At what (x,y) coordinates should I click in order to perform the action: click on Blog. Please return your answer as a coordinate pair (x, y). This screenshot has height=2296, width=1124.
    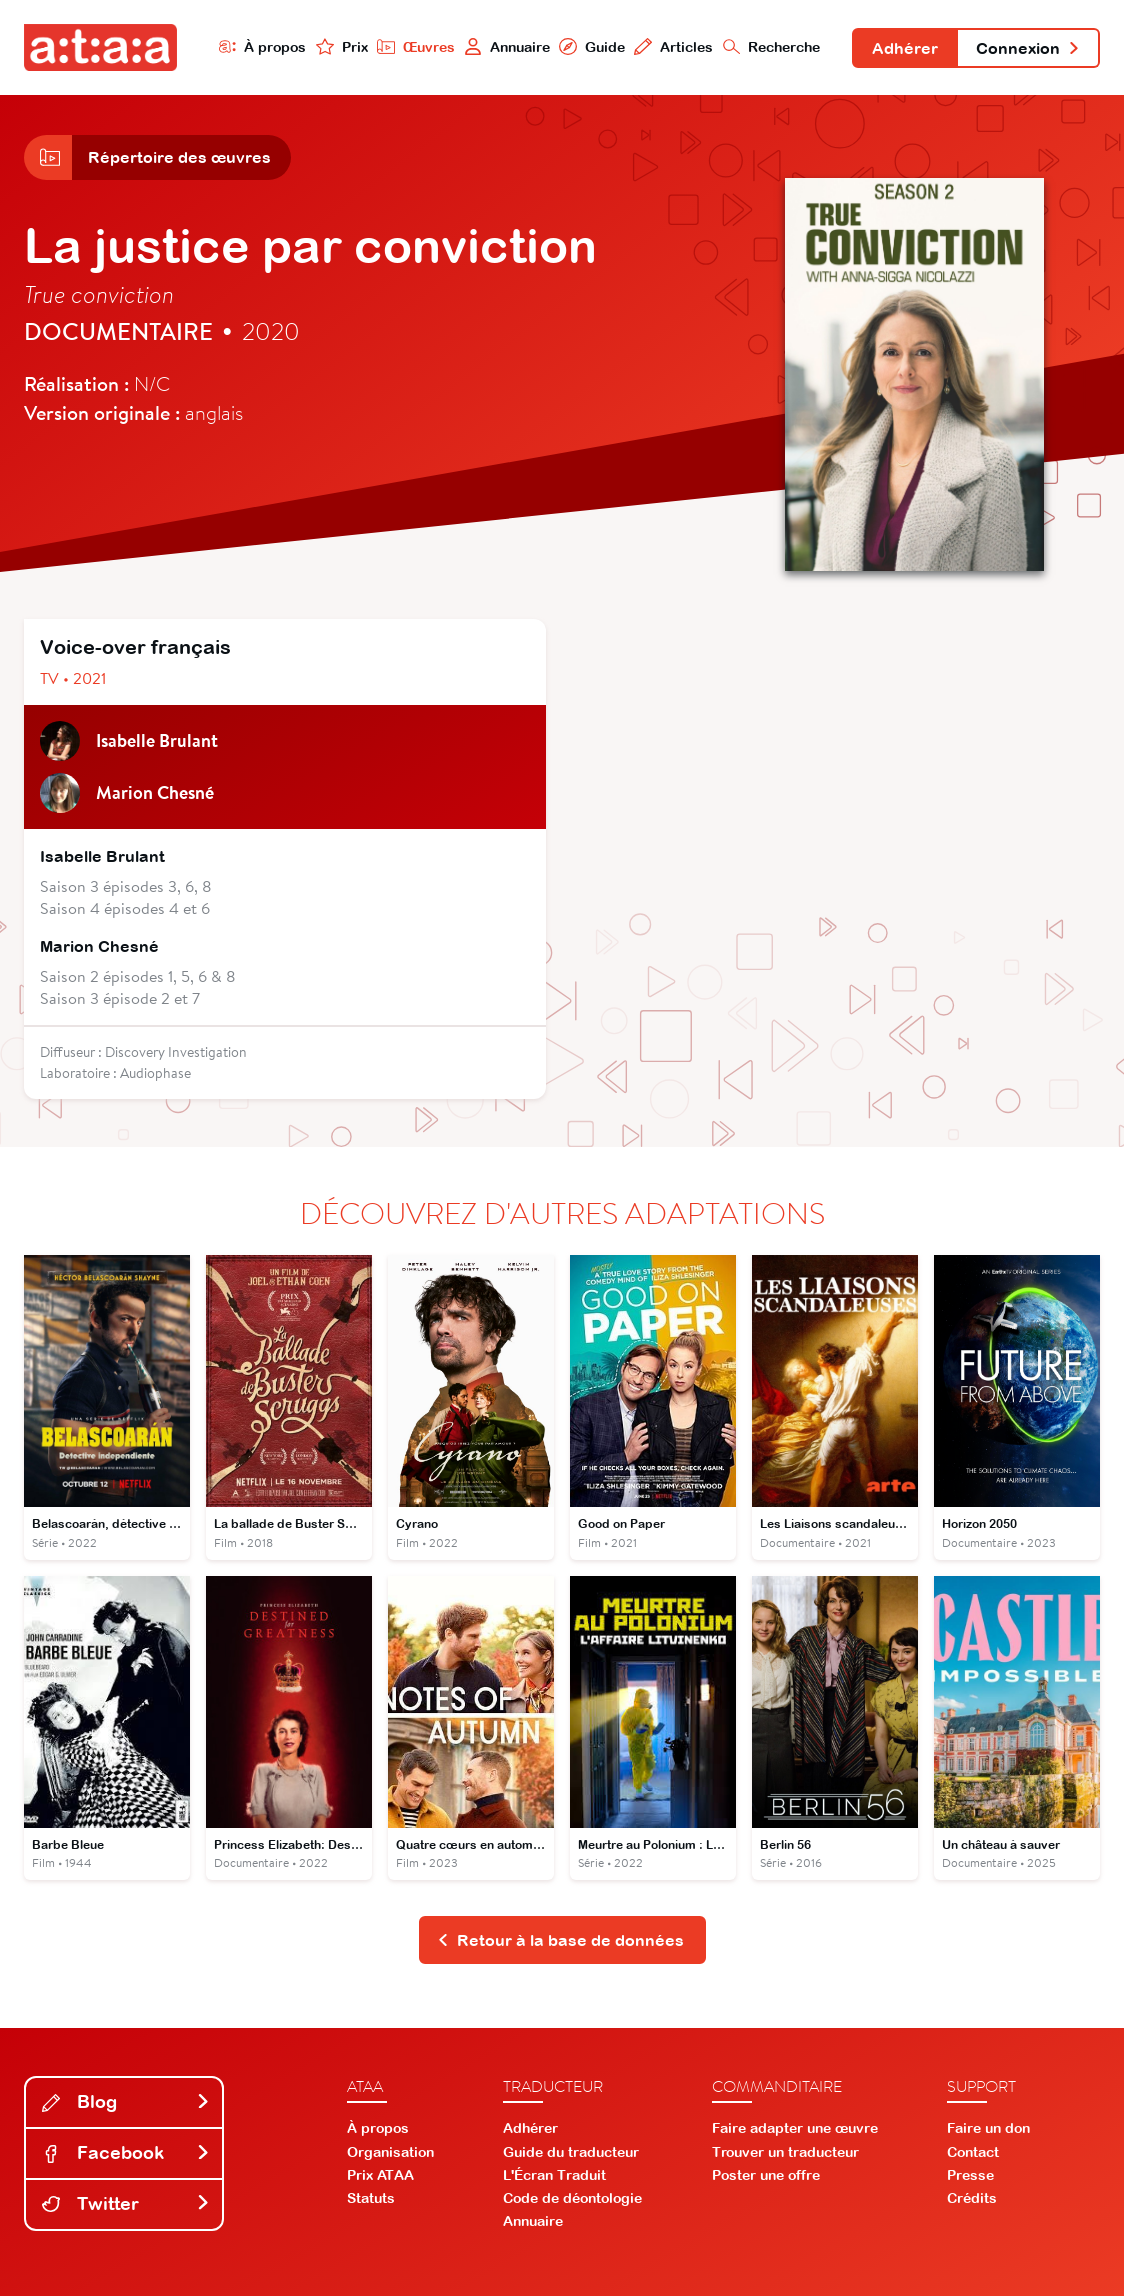
    Looking at the image, I should click on (126, 2101).